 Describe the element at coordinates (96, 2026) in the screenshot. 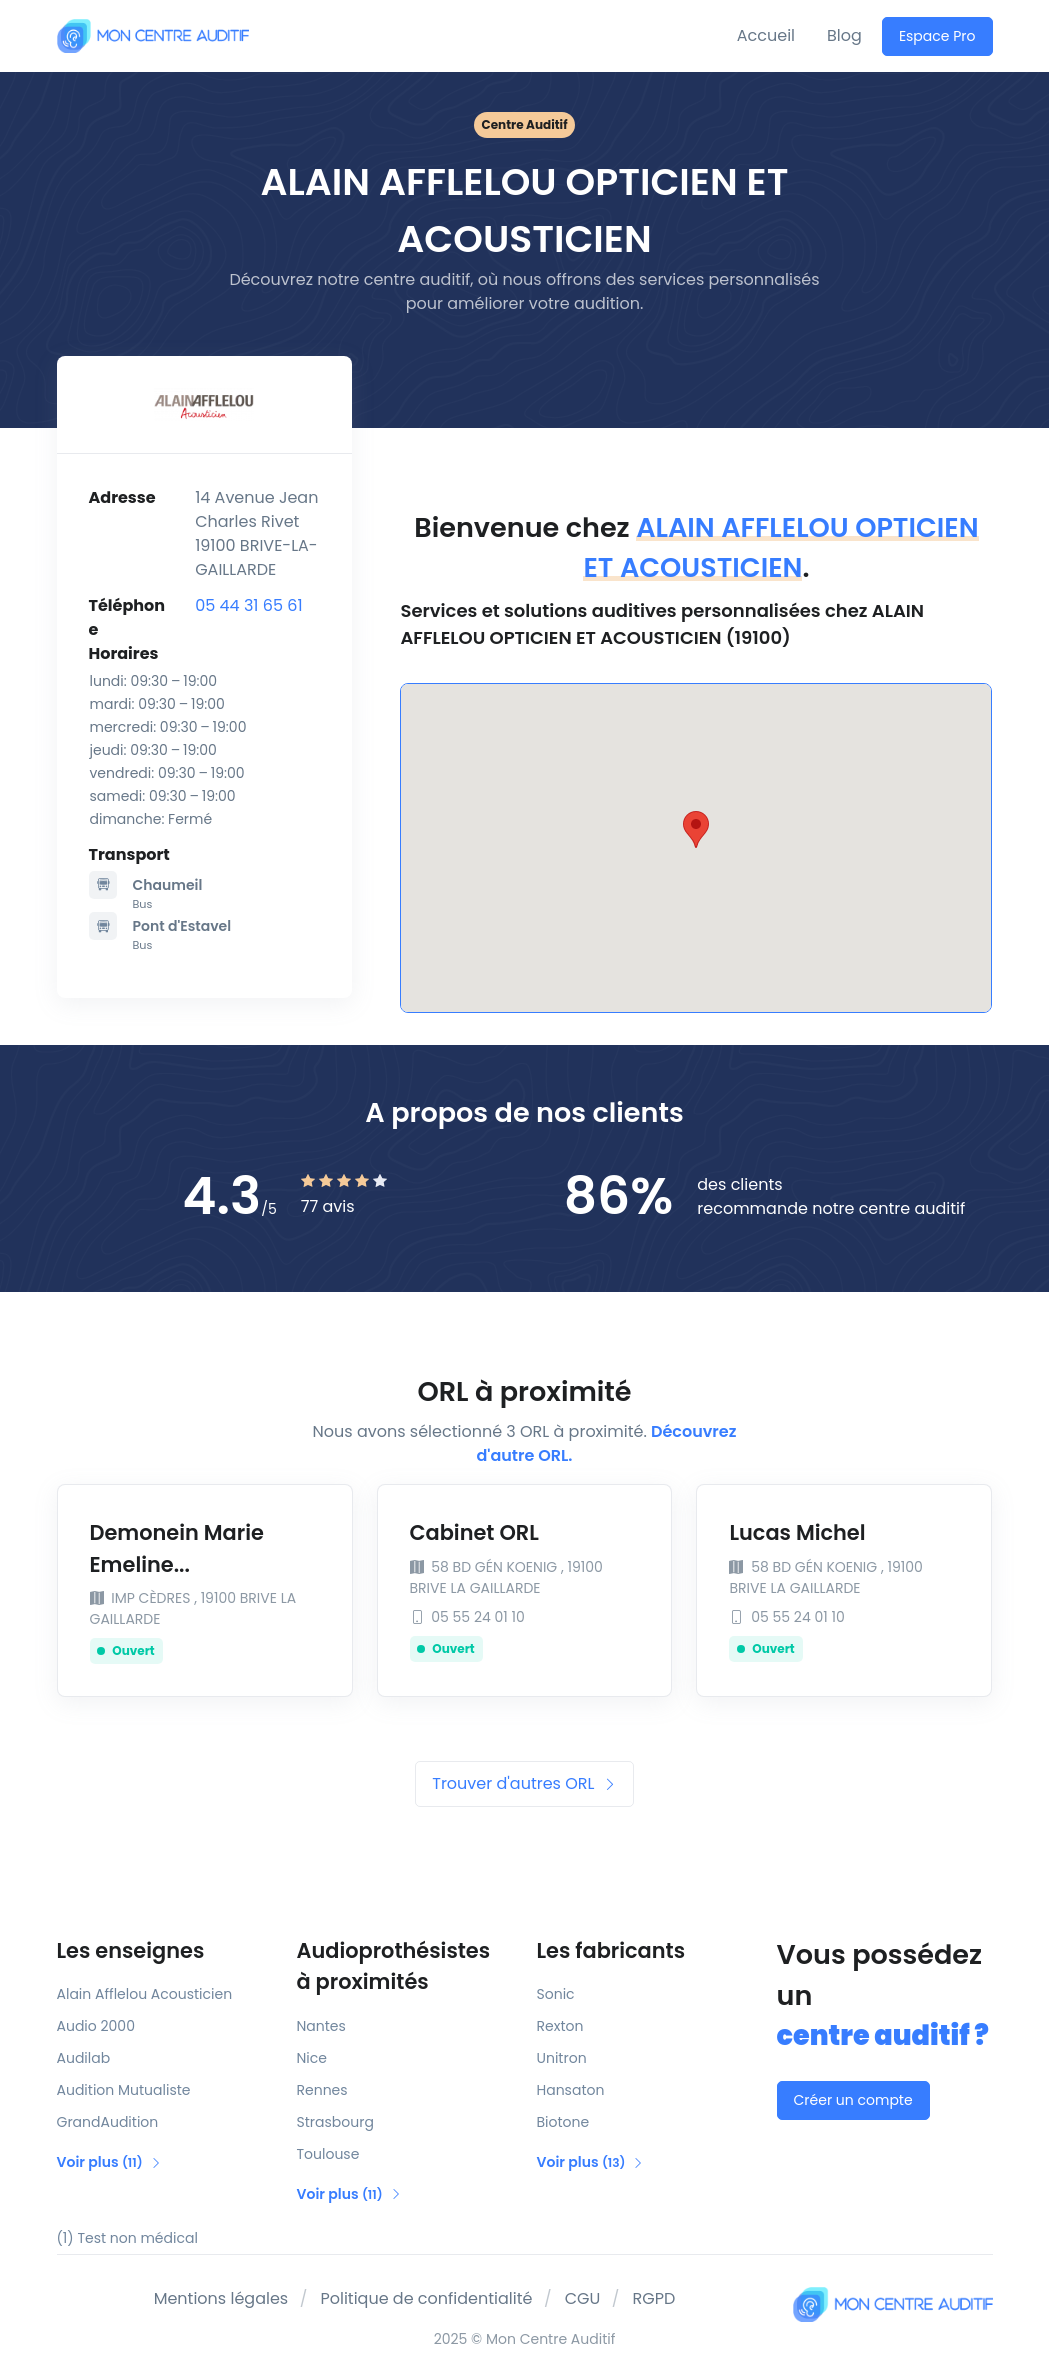

I see `Audio 2000` at that location.